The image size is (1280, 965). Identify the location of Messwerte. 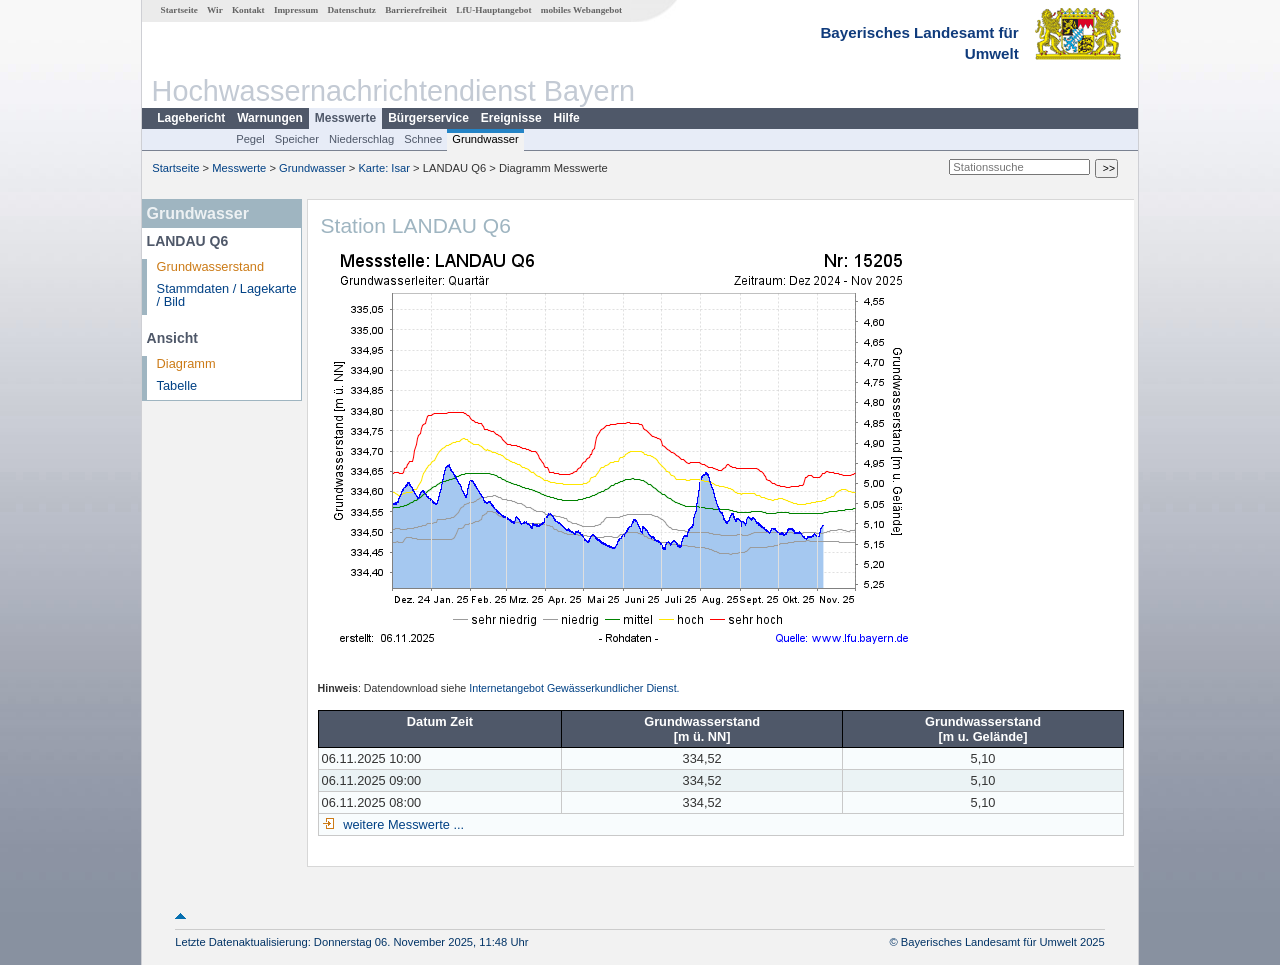
(345, 118).